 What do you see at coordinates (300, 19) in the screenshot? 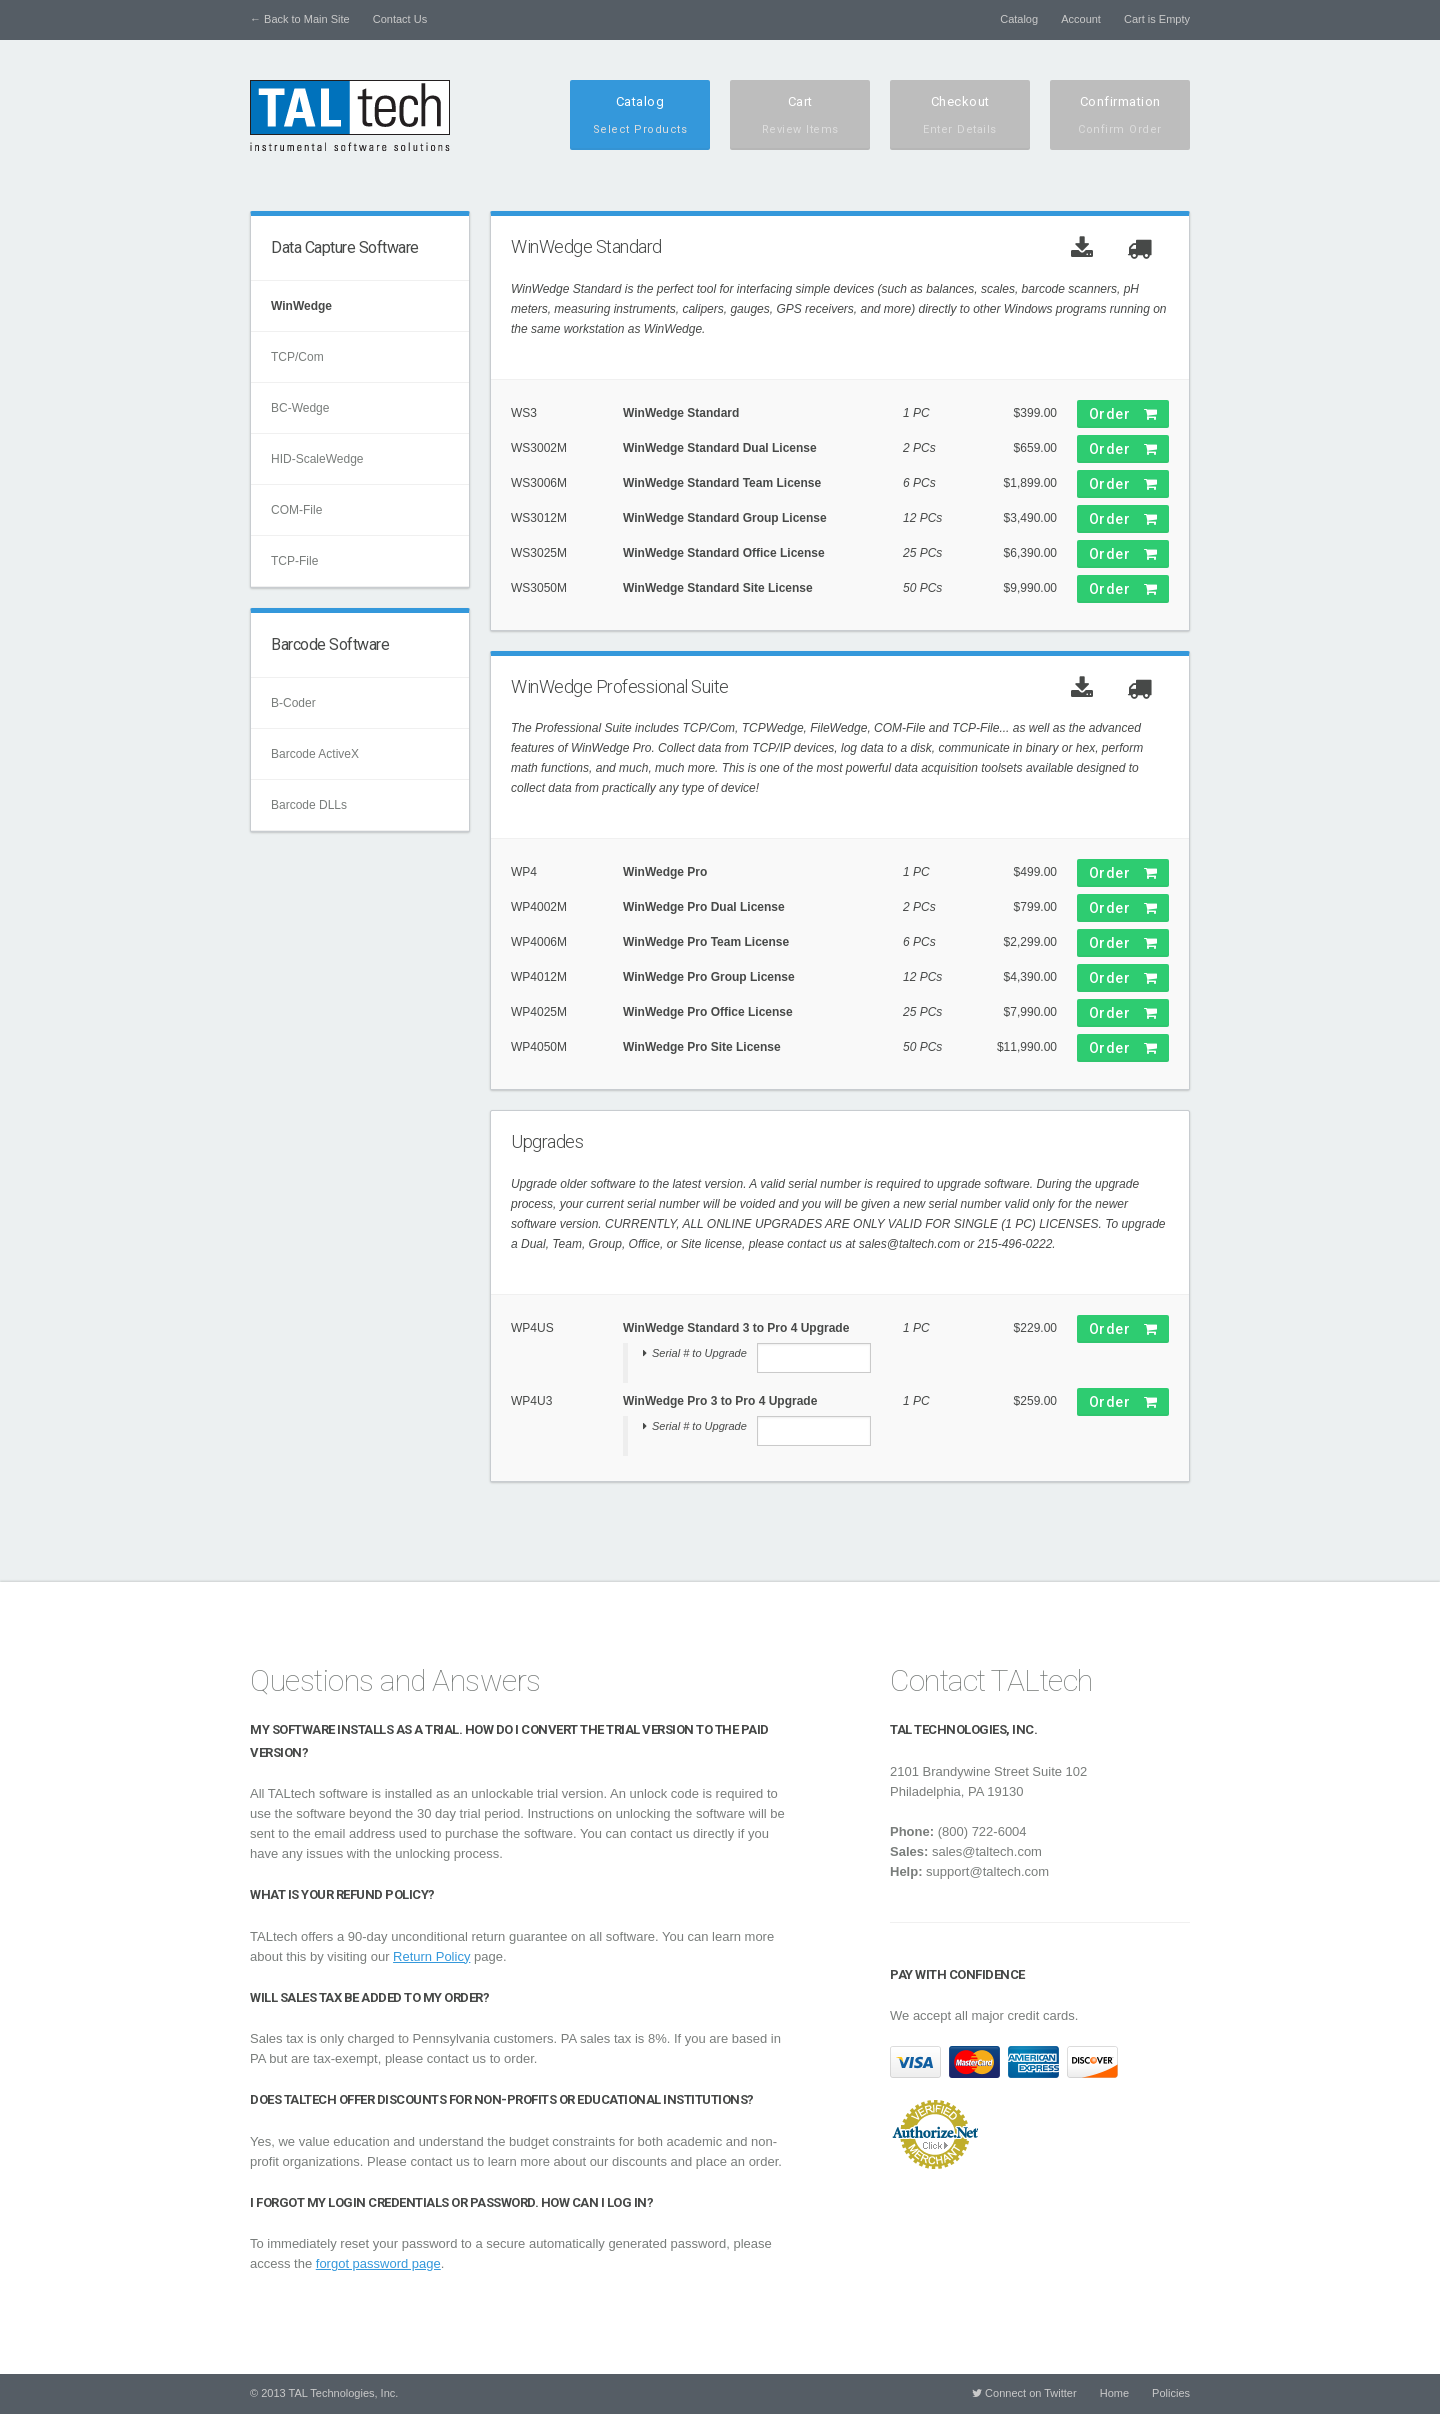
I see `← Back to Main Site` at bounding box center [300, 19].